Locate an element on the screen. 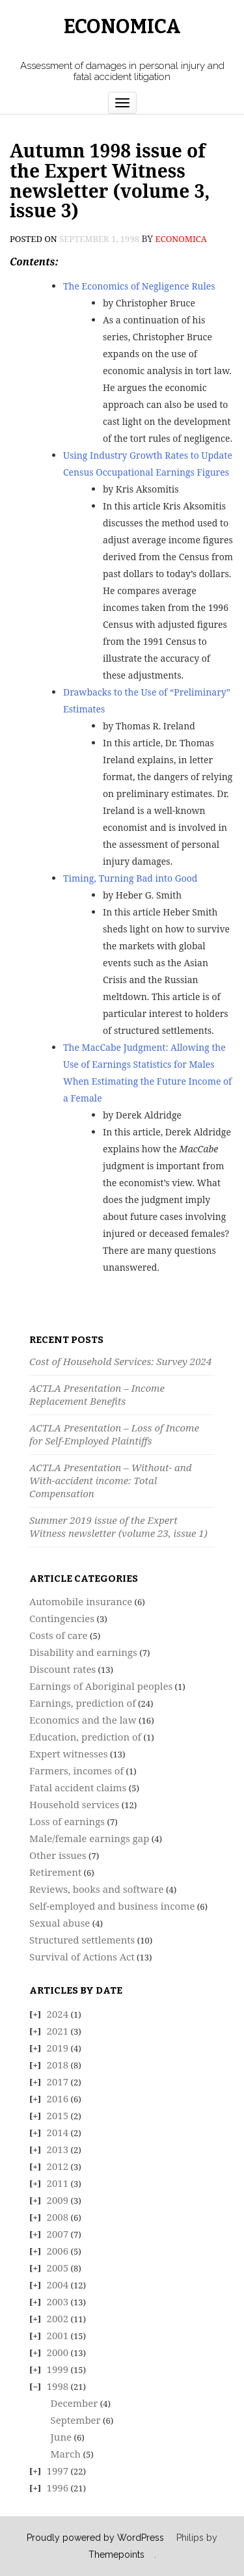 Image resolution: width=244 pixels, height=2576 pixels. September is located at coordinates (76, 2419).